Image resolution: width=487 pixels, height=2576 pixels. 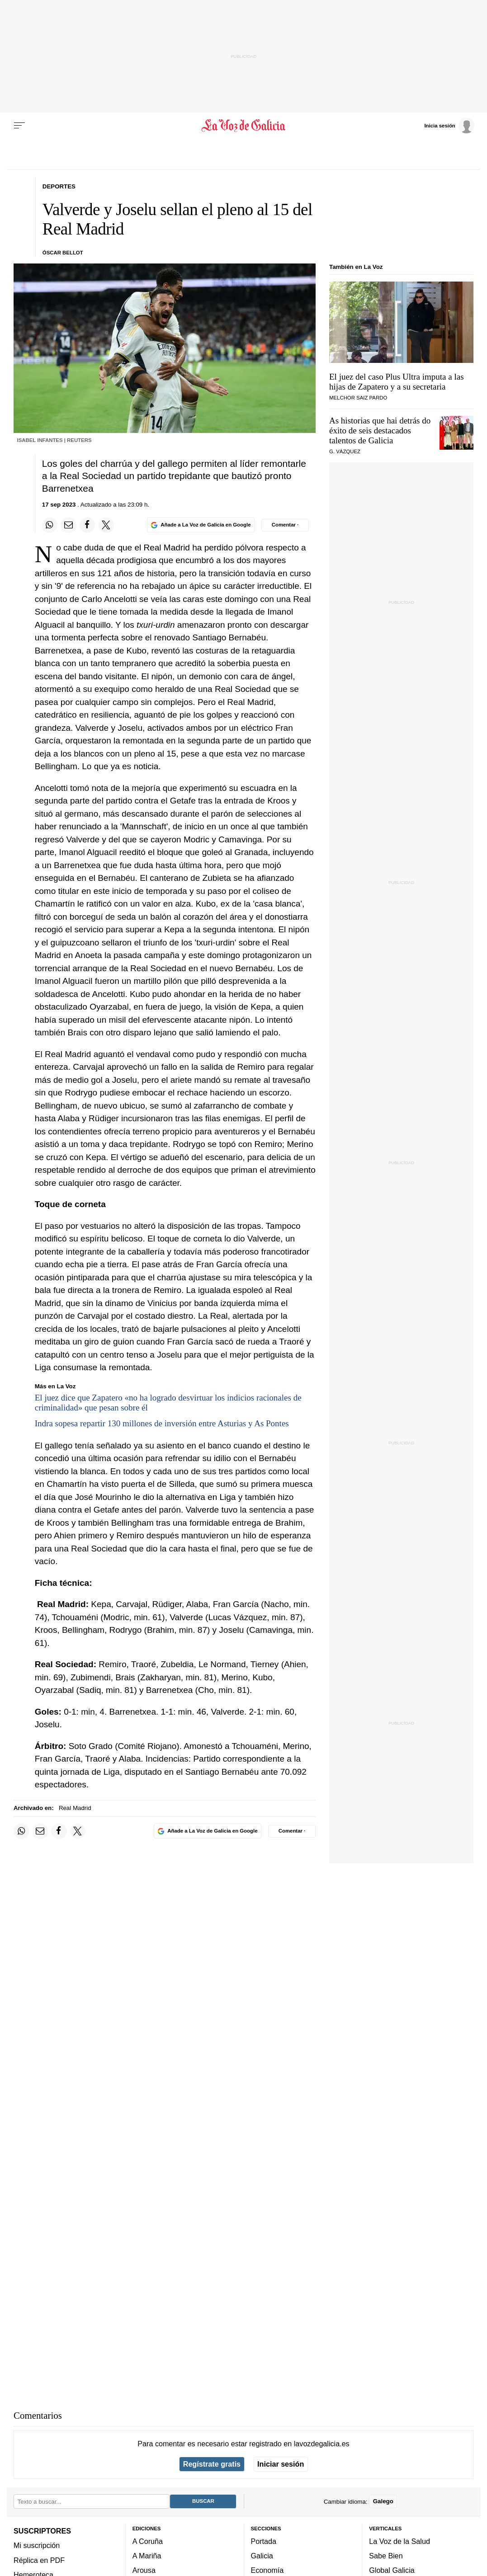 I want to click on [Menu], so click(x=19, y=126).